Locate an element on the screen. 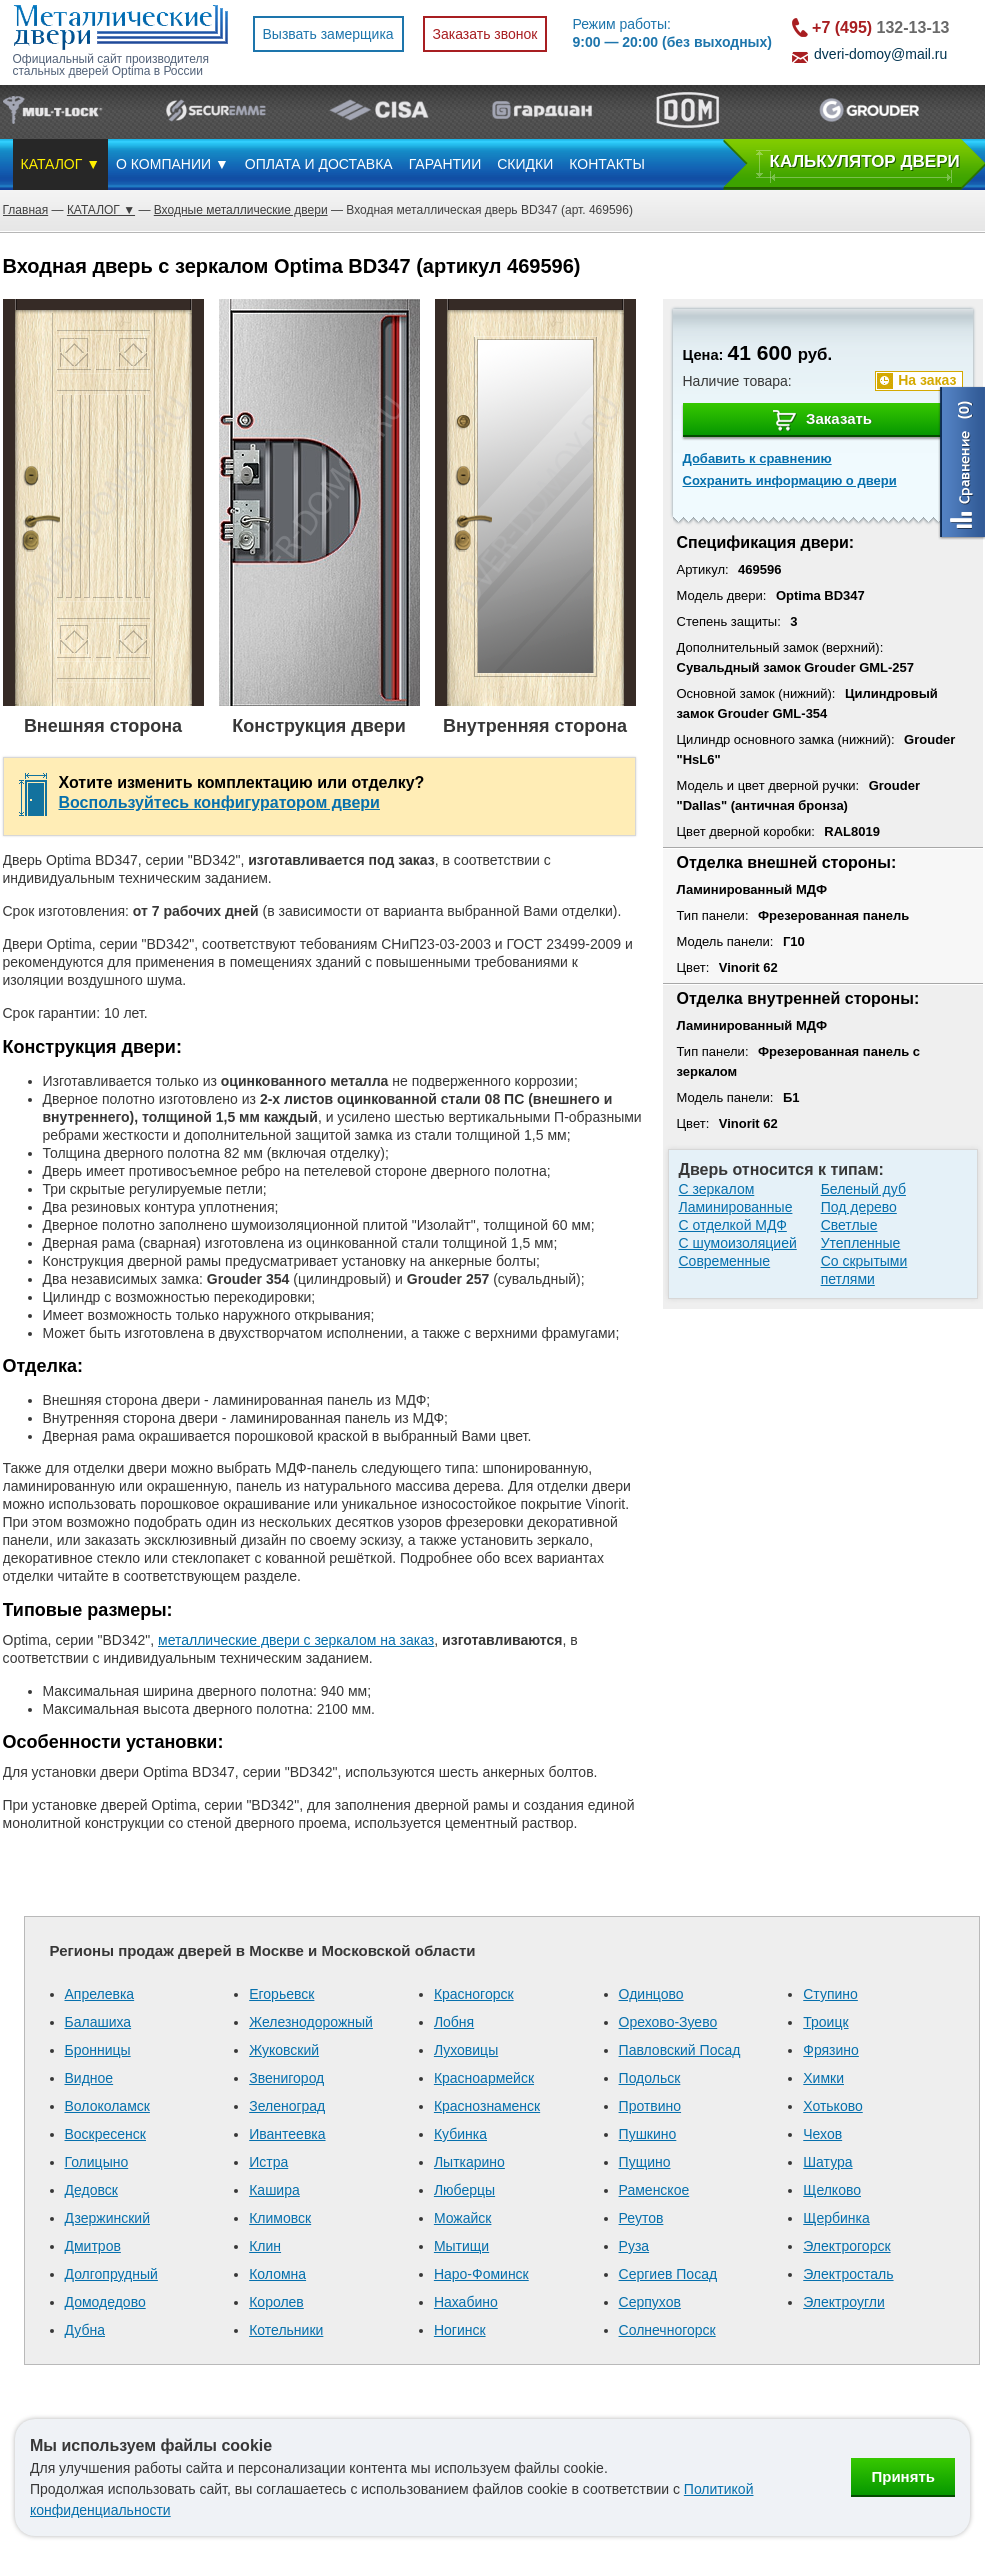  Главная is located at coordinates (26, 210).